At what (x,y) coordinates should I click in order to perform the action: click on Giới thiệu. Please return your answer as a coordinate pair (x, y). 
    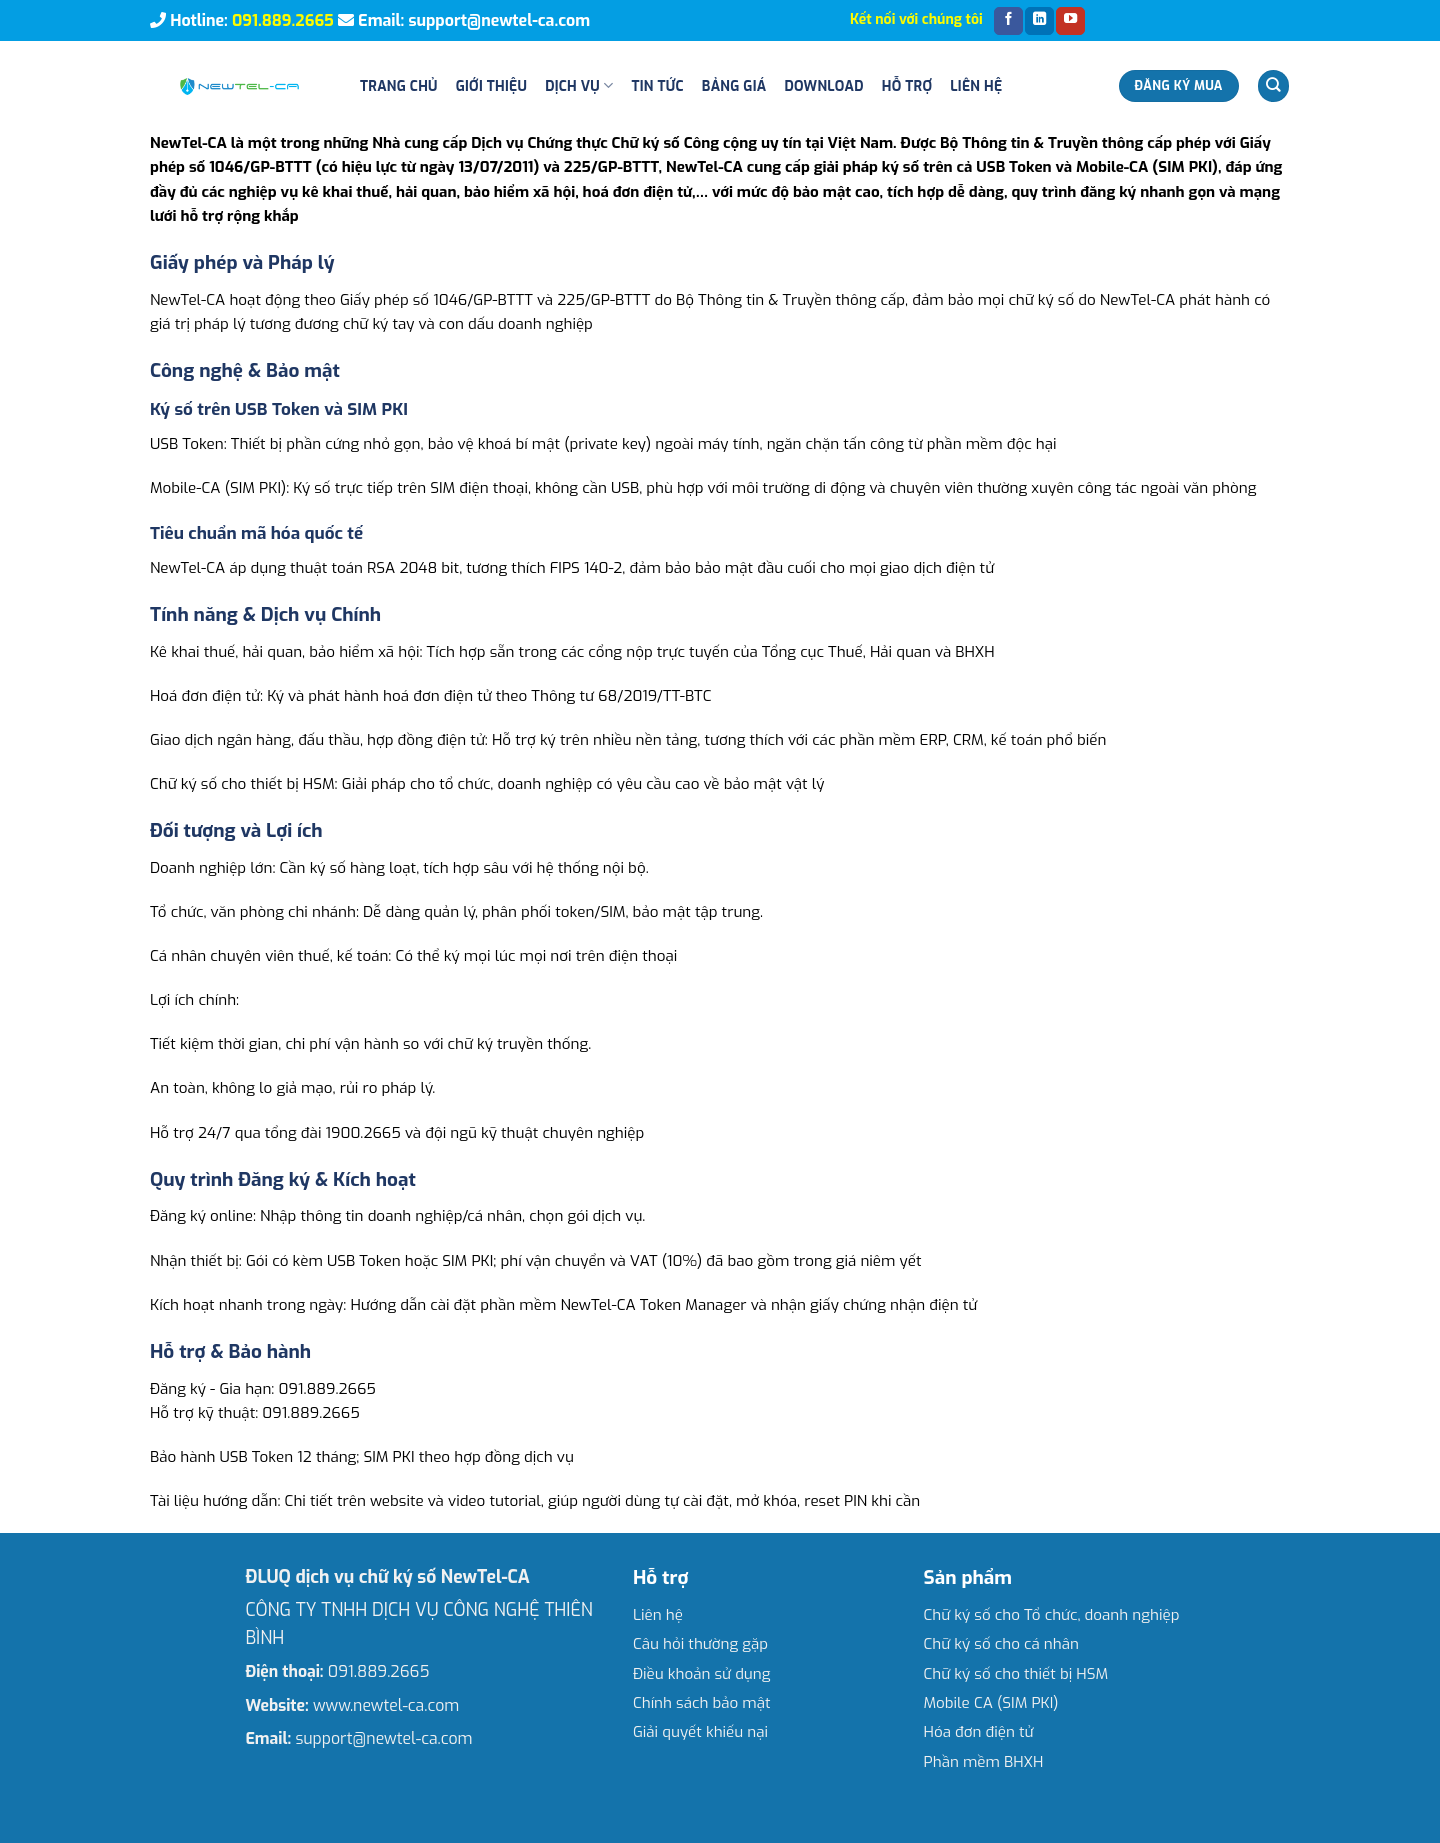
    Looking at the image, I should click on (491, 86).